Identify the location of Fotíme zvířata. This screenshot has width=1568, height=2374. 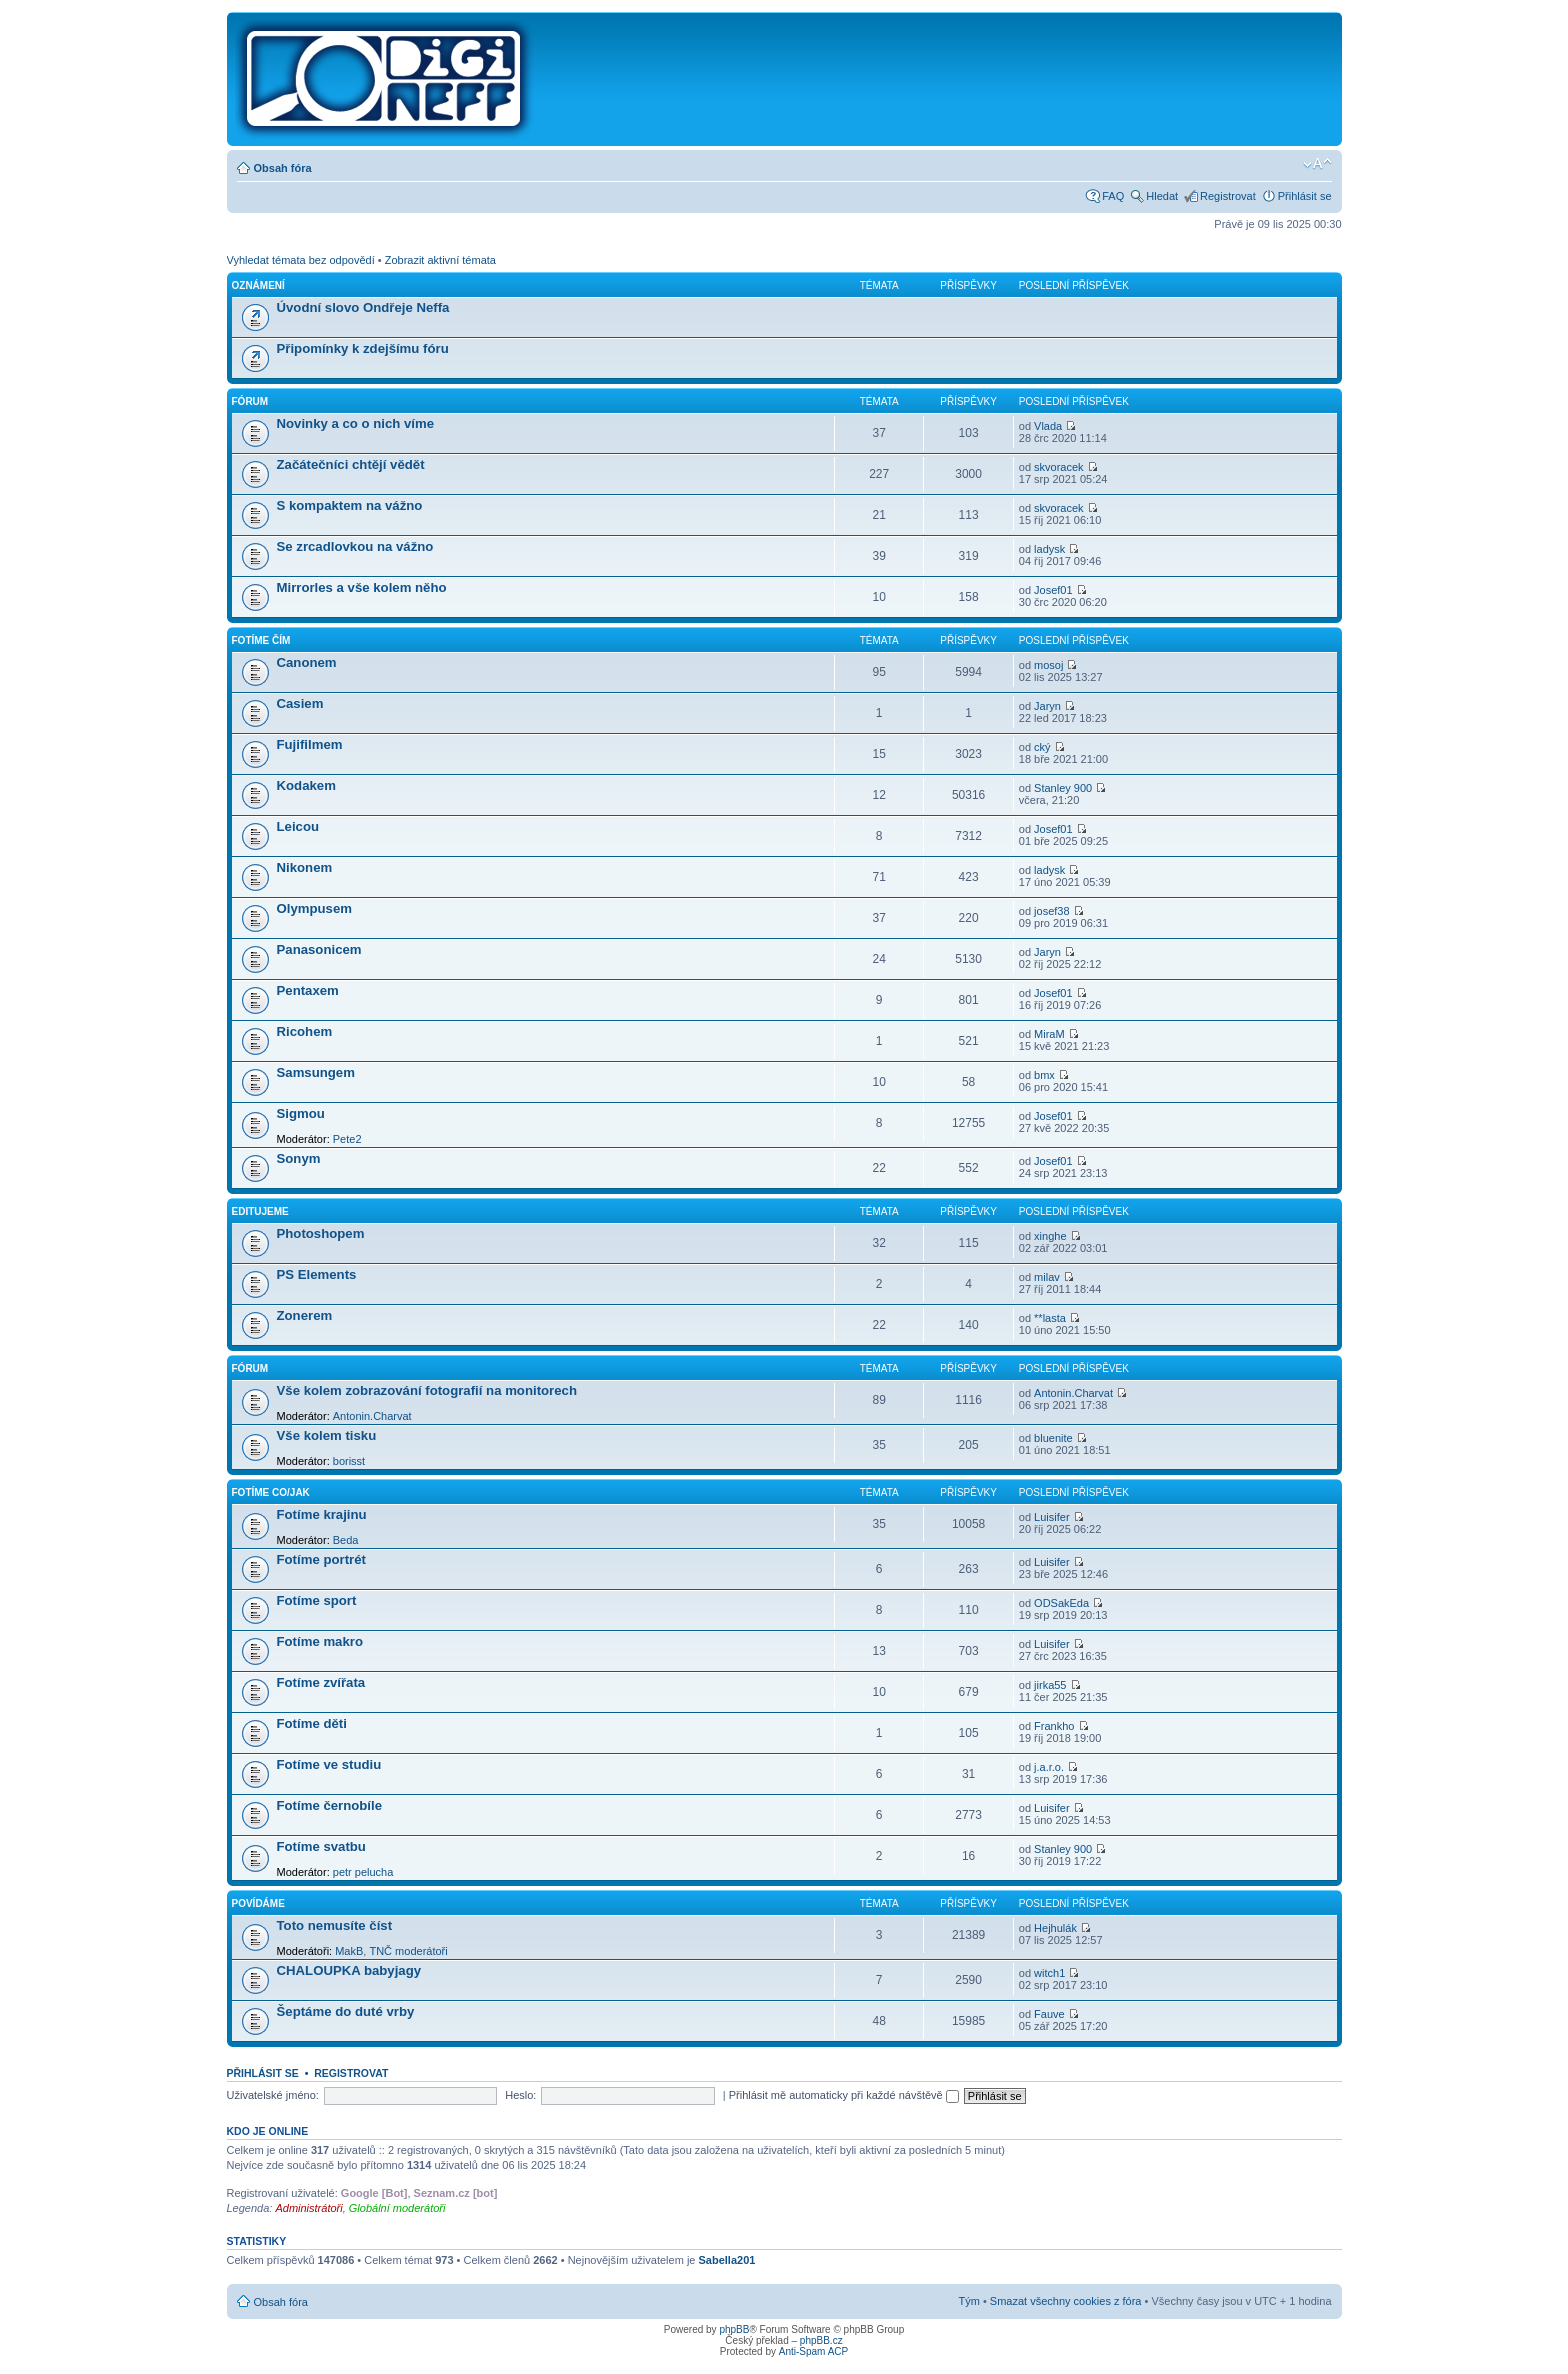
(321, 1682).